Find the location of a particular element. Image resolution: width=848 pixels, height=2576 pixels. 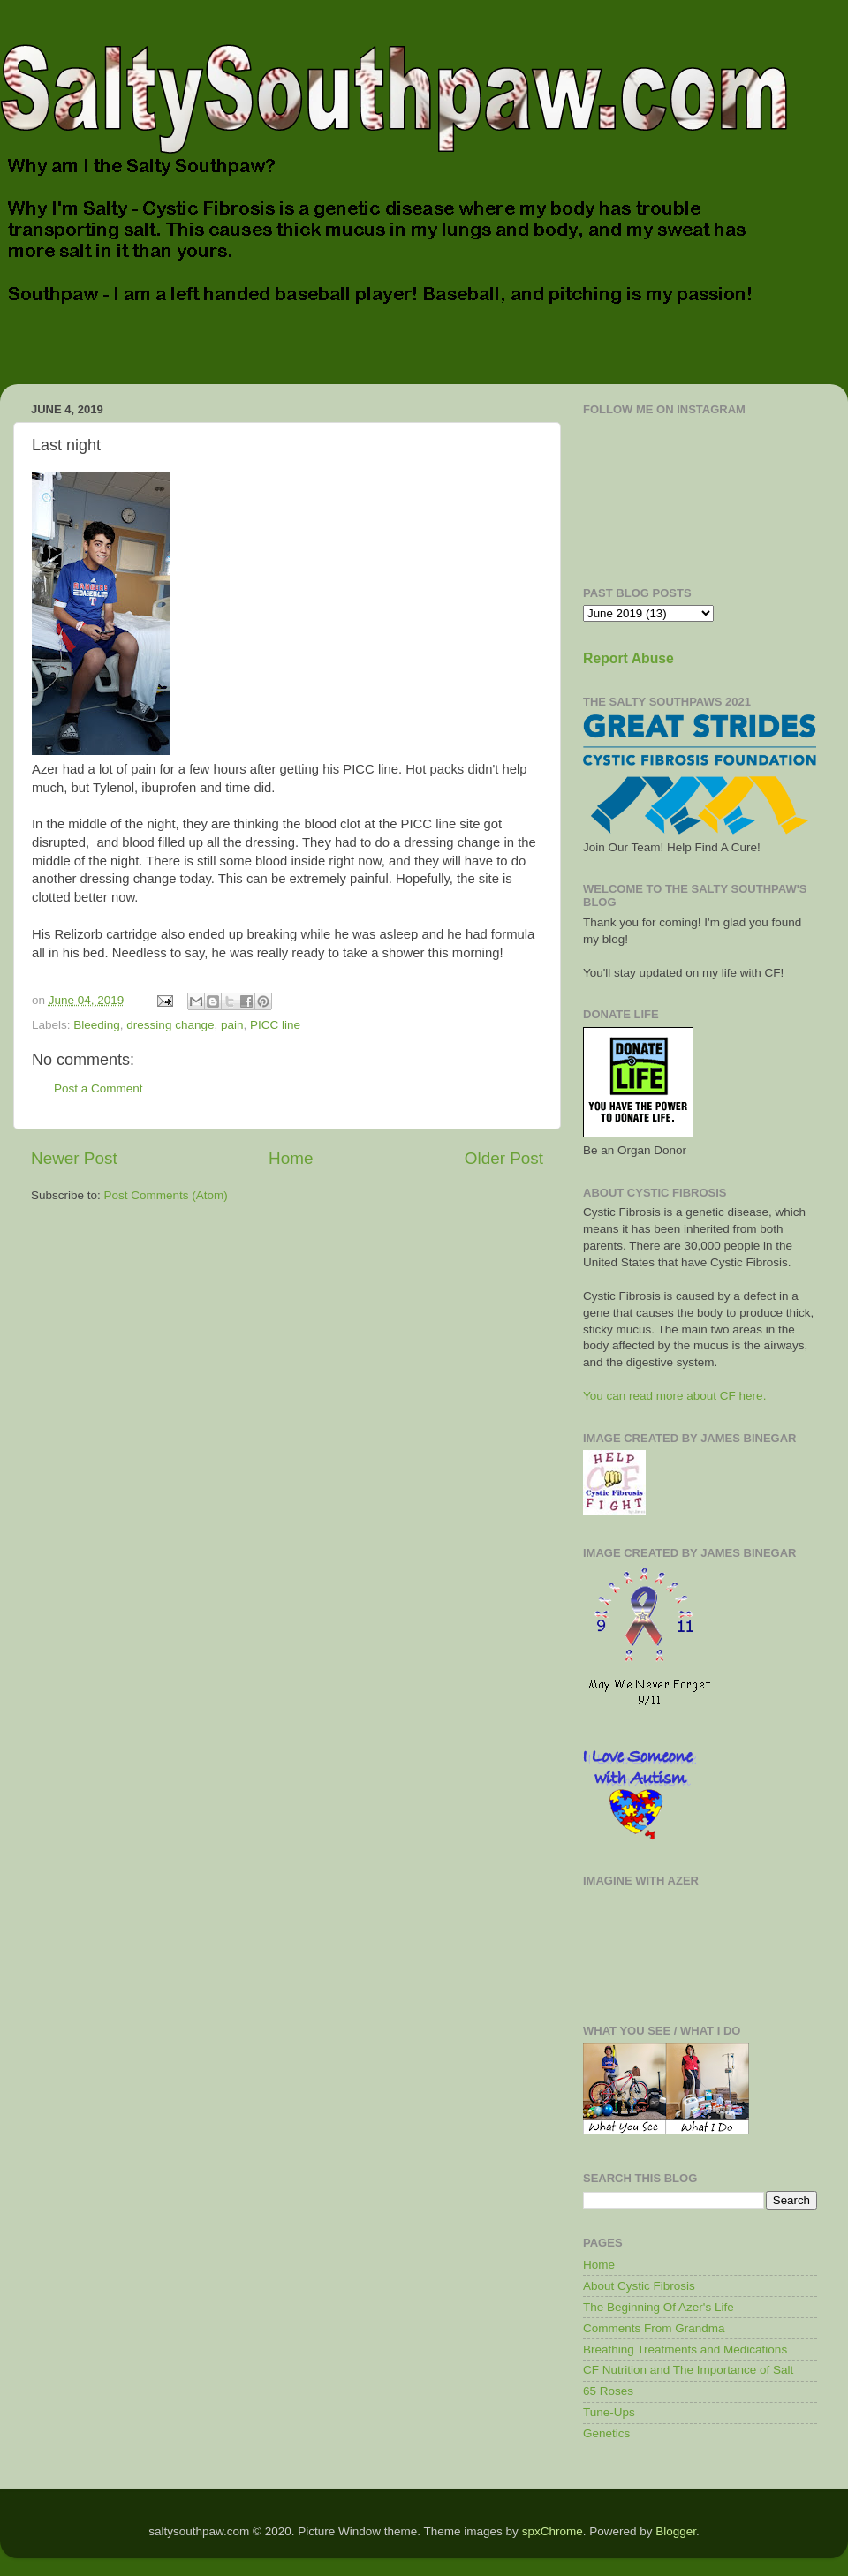

Genetics is located at coordinates (606, 2433).